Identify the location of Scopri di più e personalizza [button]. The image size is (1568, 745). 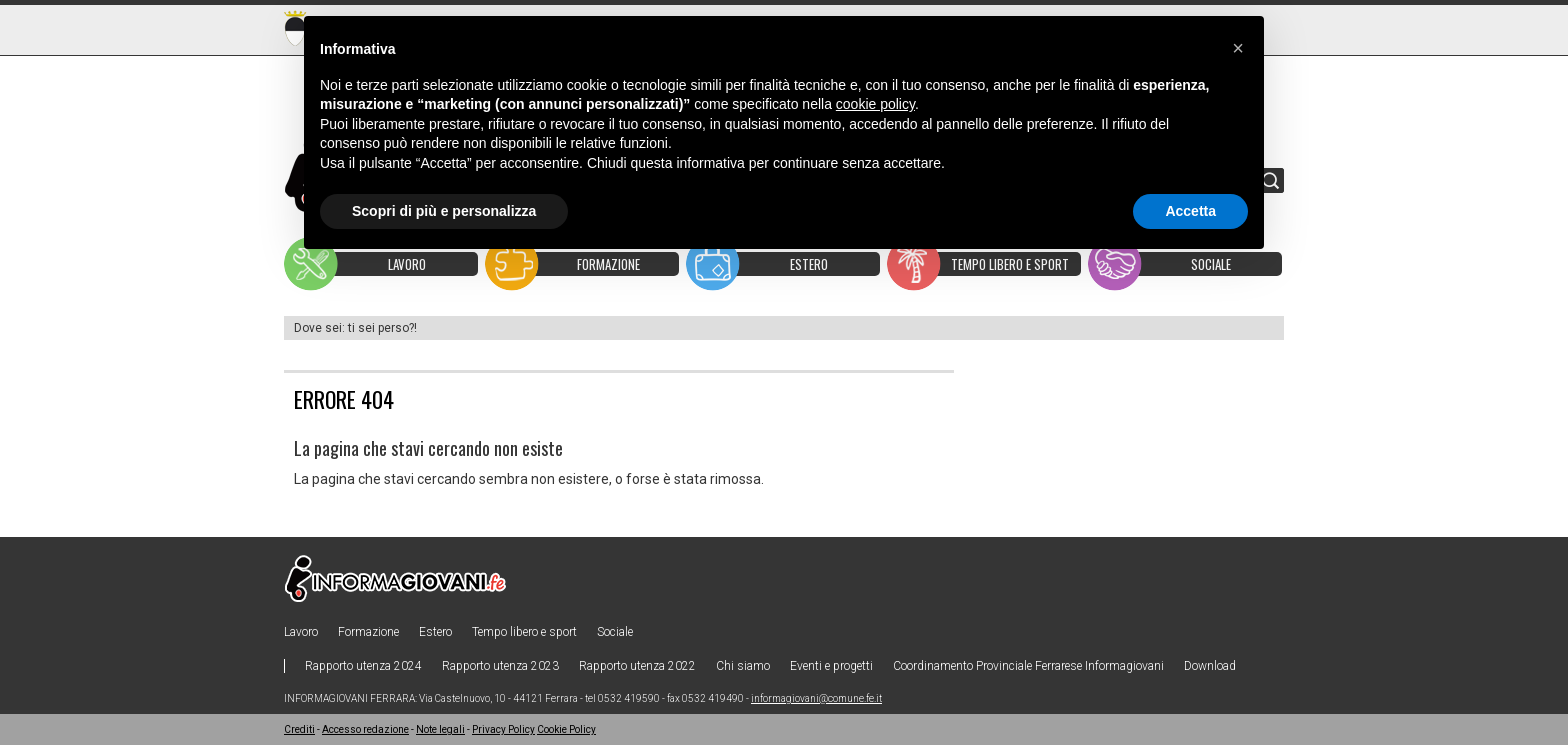
(444, 211).